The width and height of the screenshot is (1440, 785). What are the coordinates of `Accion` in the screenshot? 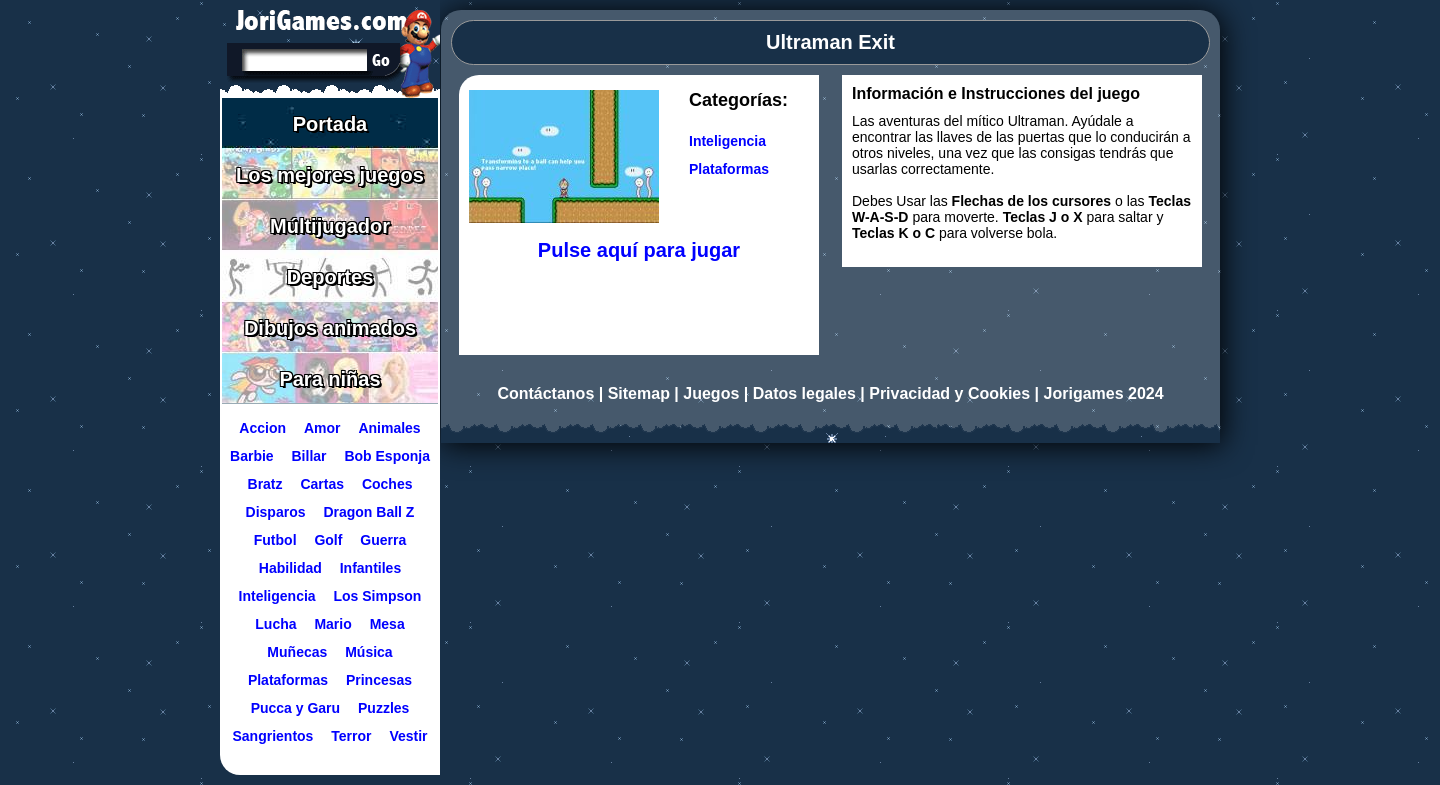 It's located at (262, 428).